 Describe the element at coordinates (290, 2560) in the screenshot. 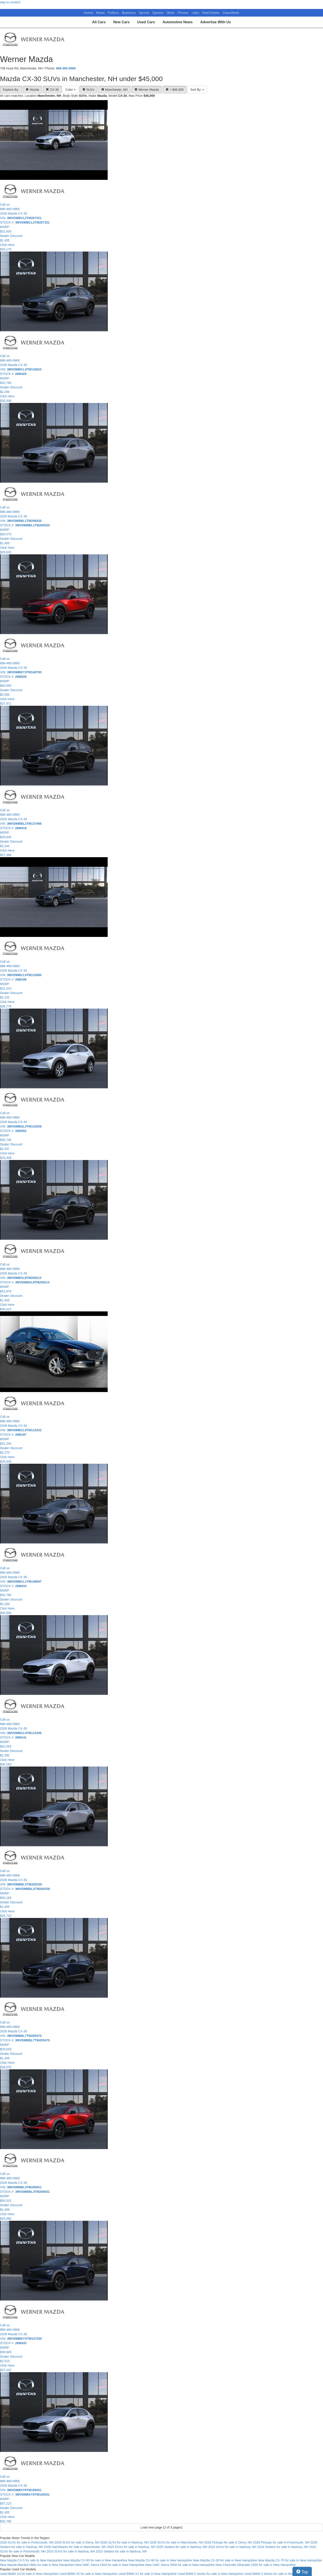

I see `New Mazda CX-70 for sale in New Hampshire` at that location.